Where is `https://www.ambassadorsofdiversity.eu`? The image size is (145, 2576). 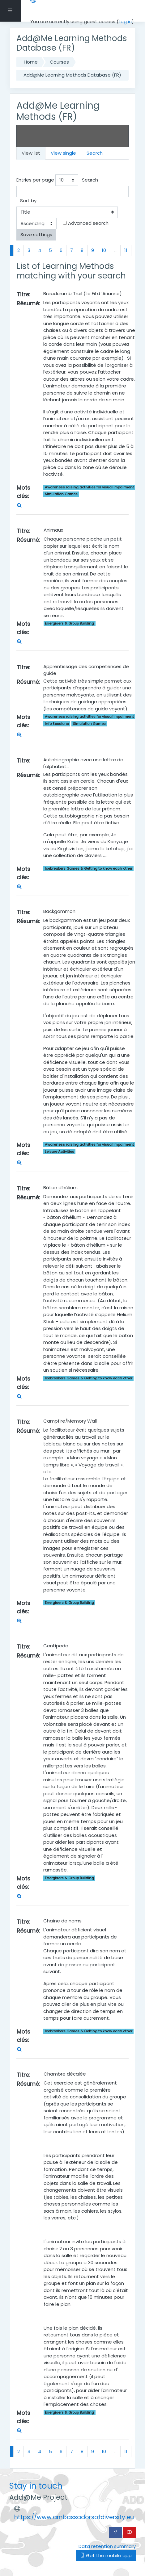 https://www.ambassadorsofdiversity.eu is located at coordinates (74, 2517).